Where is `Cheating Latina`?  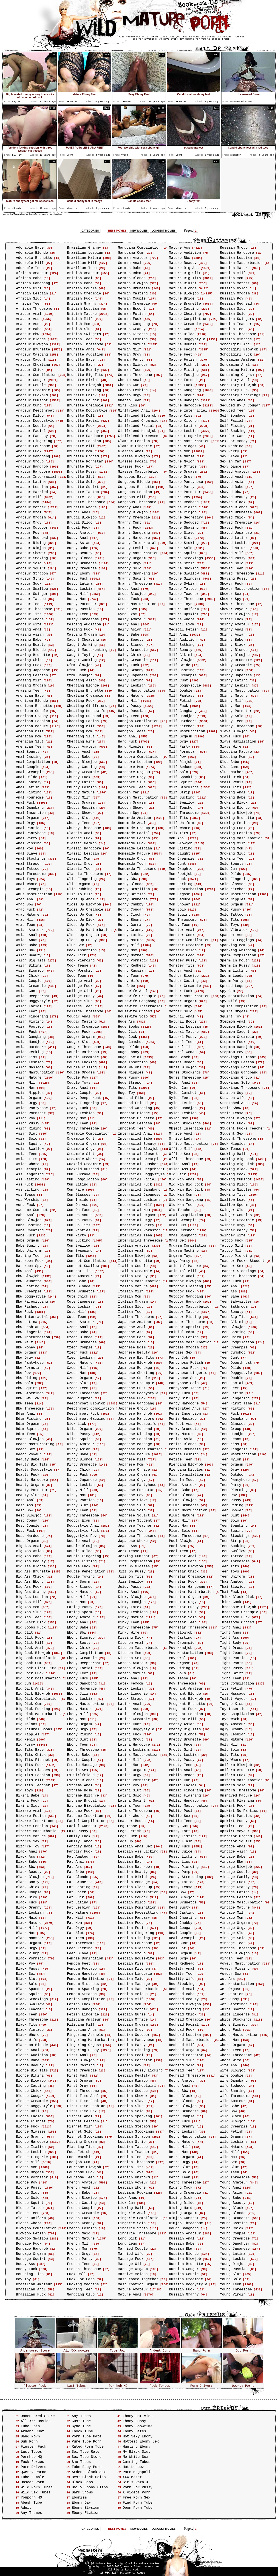 Cheating Latina is located at coordinates (83, 721).